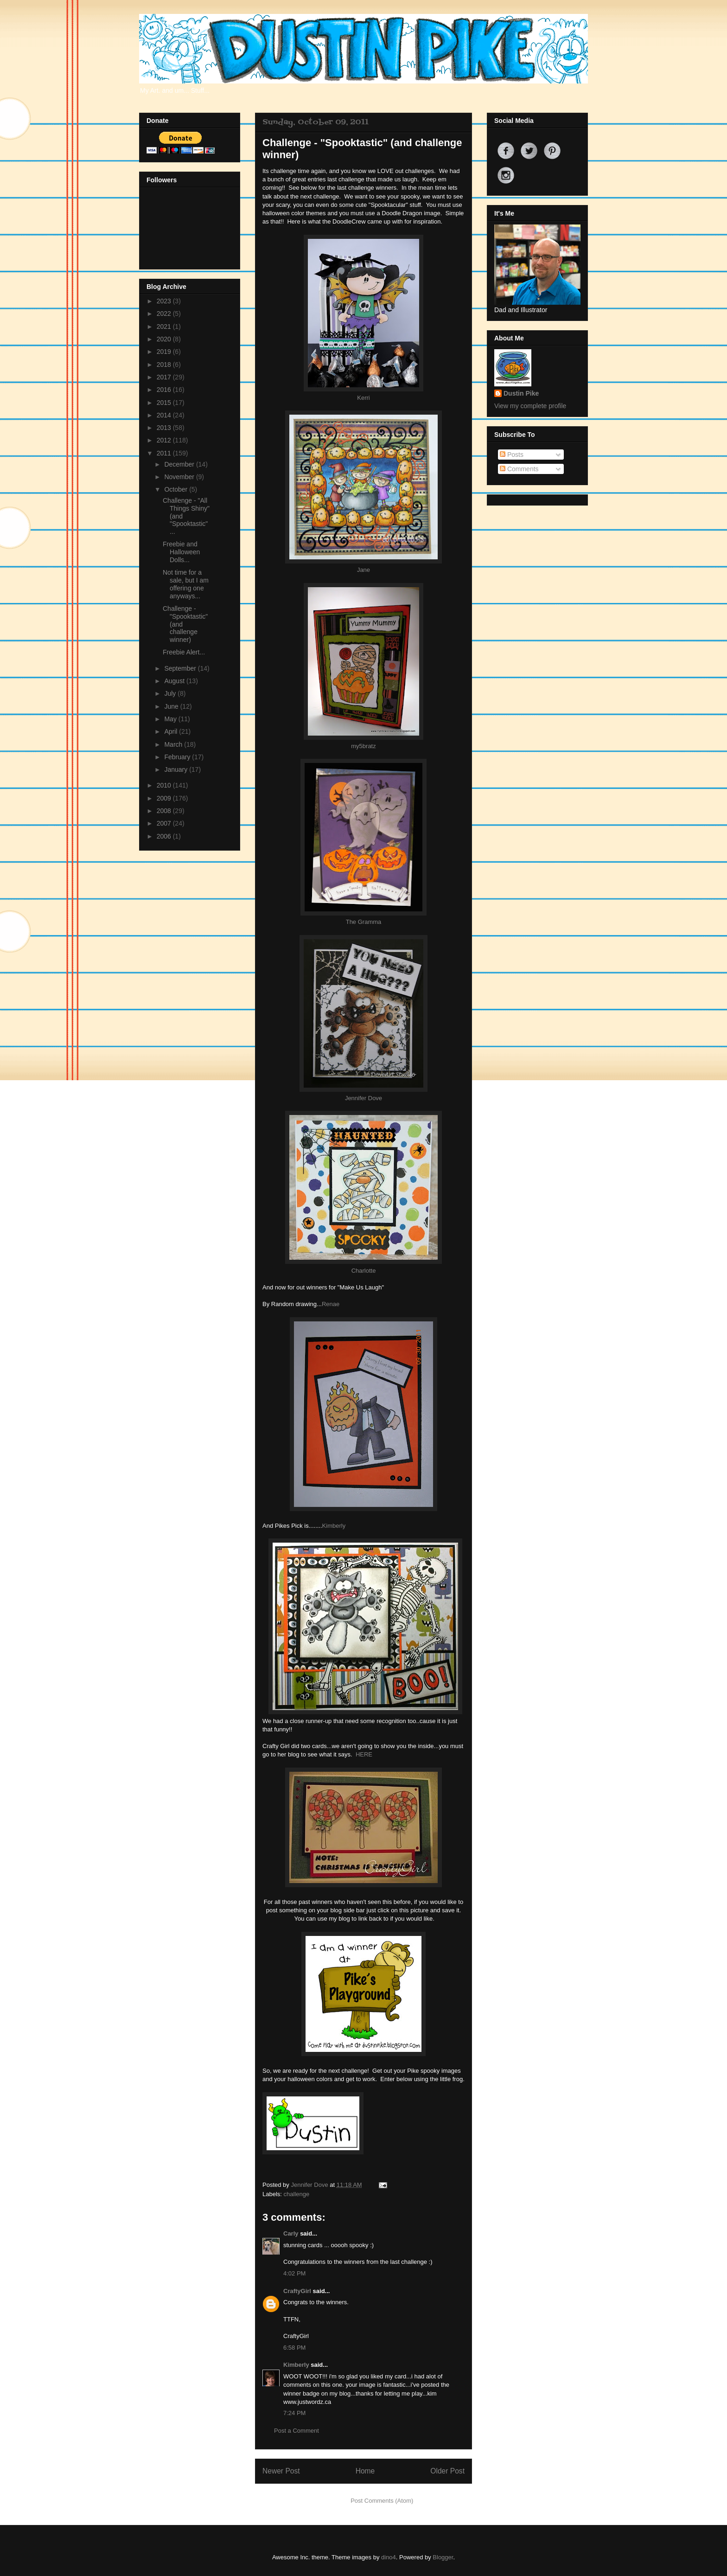 Image resolution: width=727 pixels, height=2576 pixels. What do you see at coordinates (171, 719) in the screenshot?
I see `May` at bounding box center [171, 719].